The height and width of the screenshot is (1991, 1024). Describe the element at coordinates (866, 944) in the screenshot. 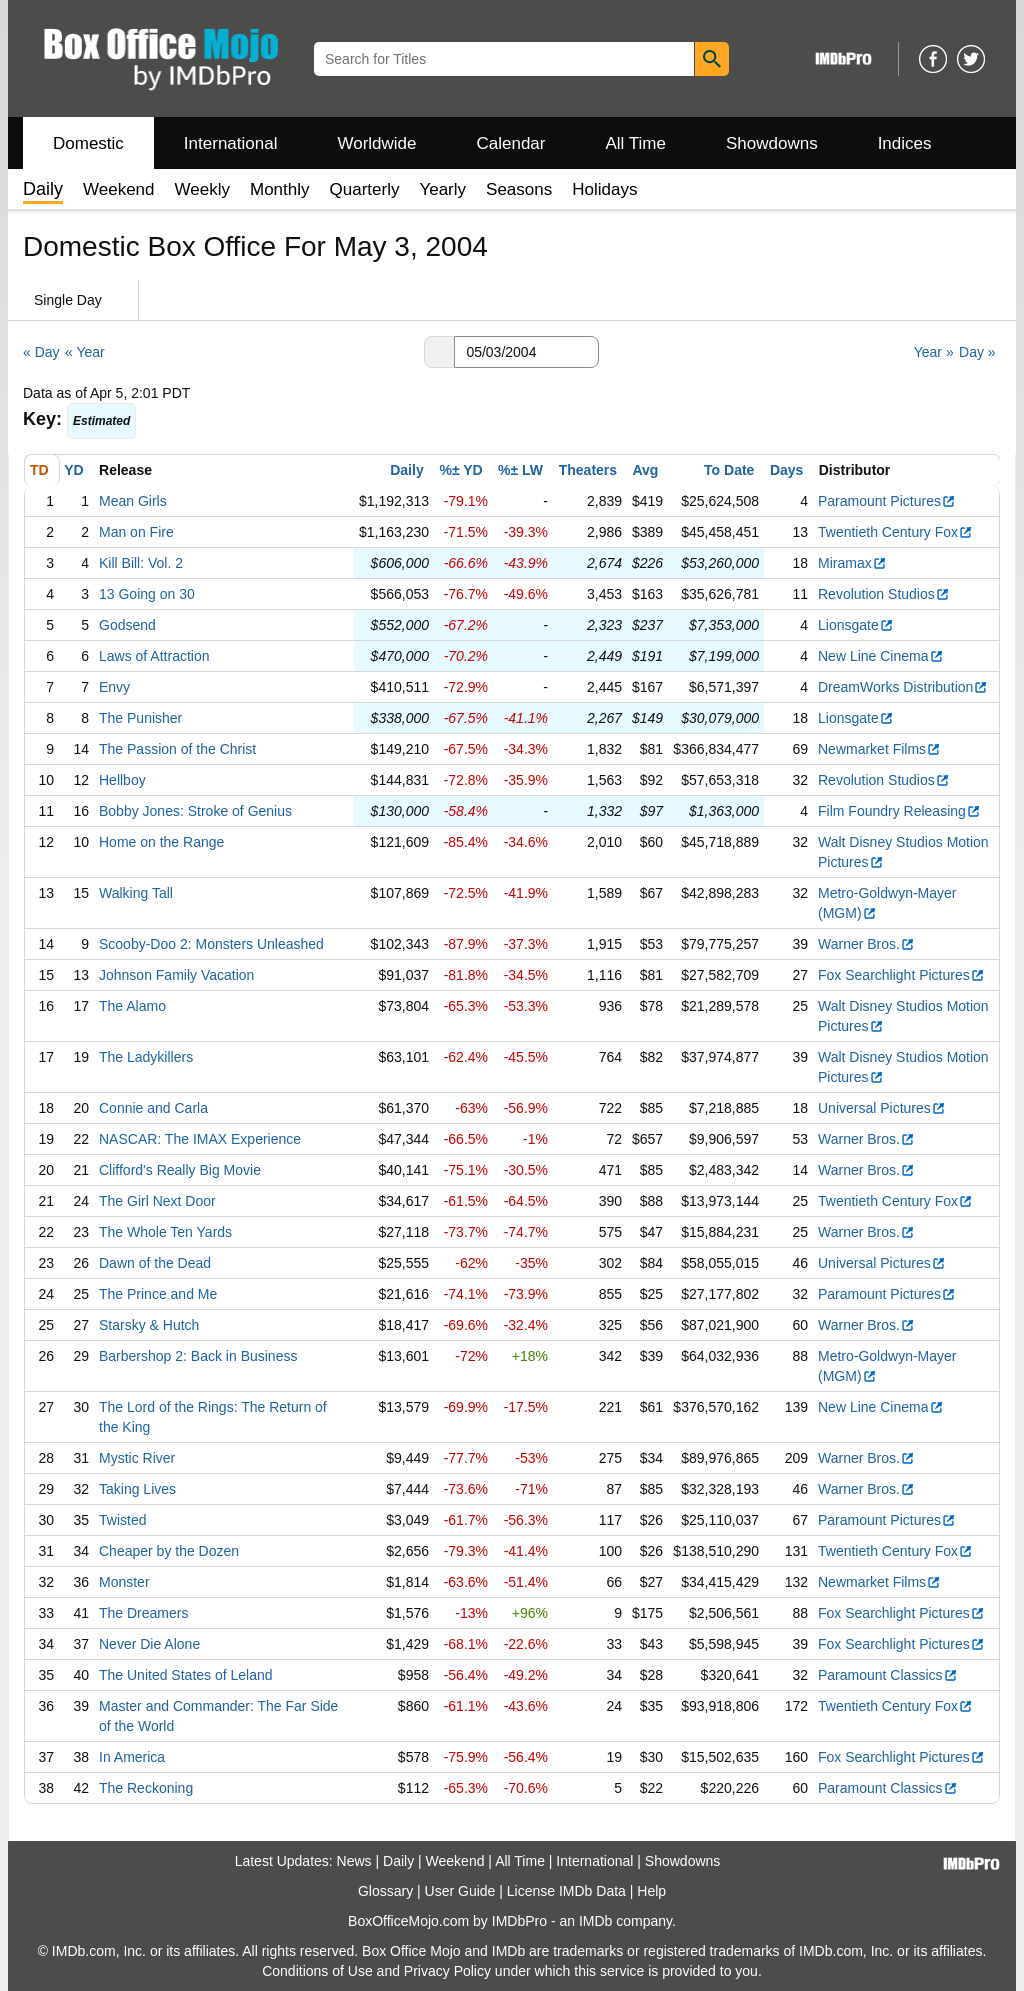

I see `Warner Bros.` at that location.